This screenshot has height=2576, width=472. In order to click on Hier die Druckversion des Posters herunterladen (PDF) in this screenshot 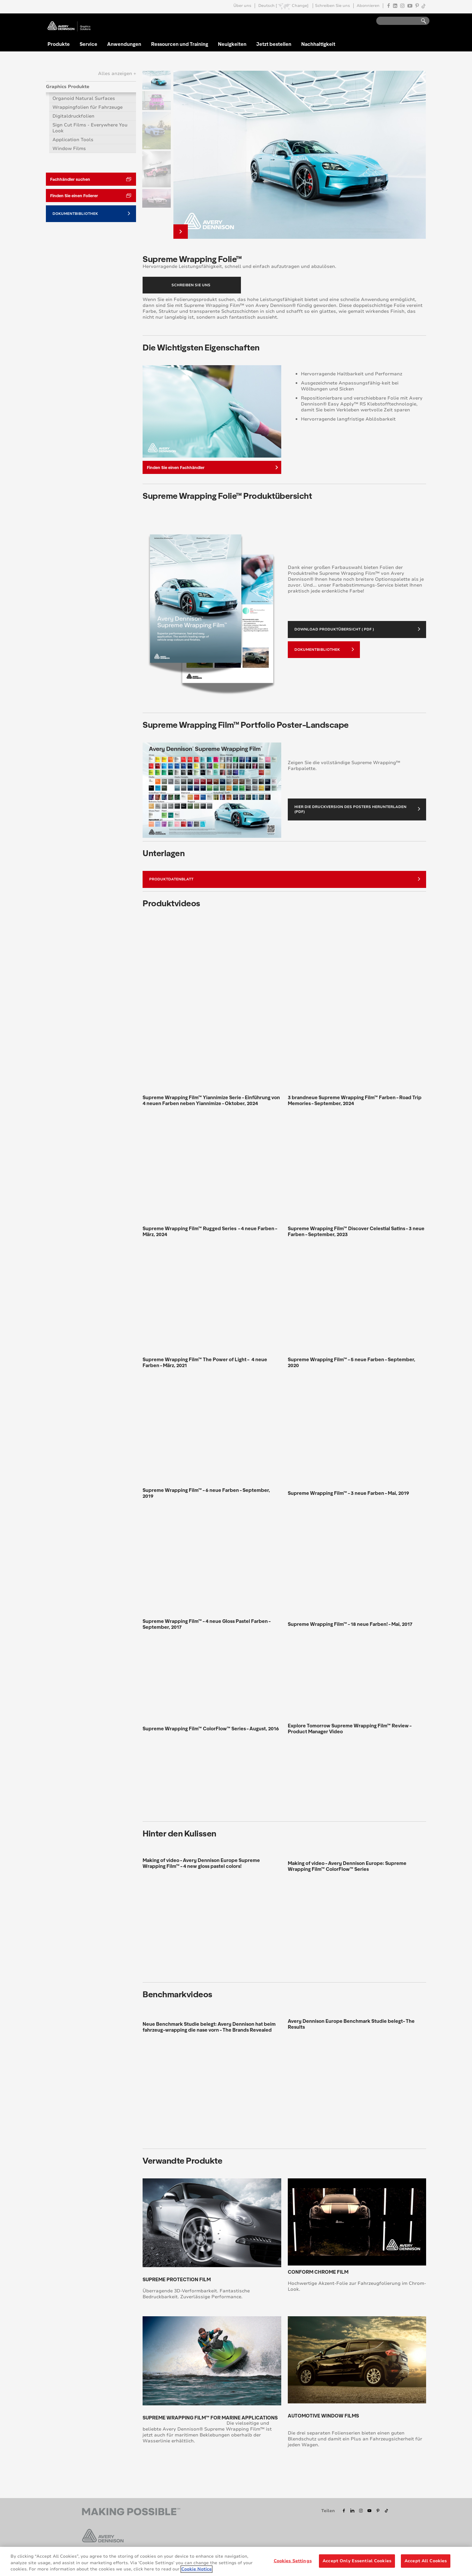, I will do `click(357, 809)`.